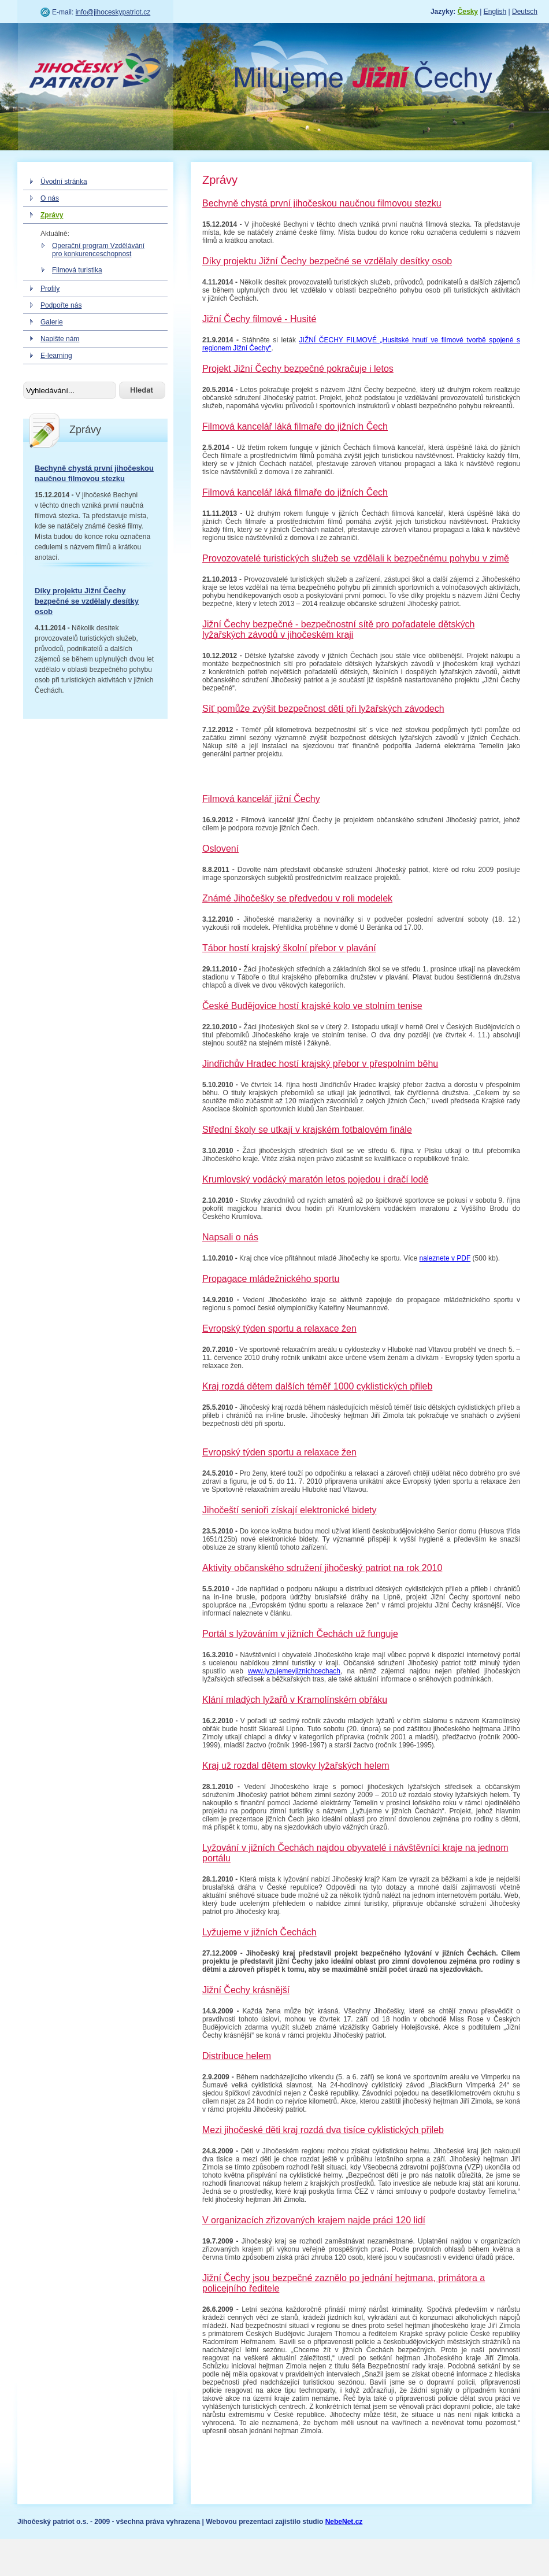 This screenshot has width=549, height=2576. I want to click on Kraj rozdá dětem dalších téměř 1000 cyklistických přileb, so click(317, 1386).